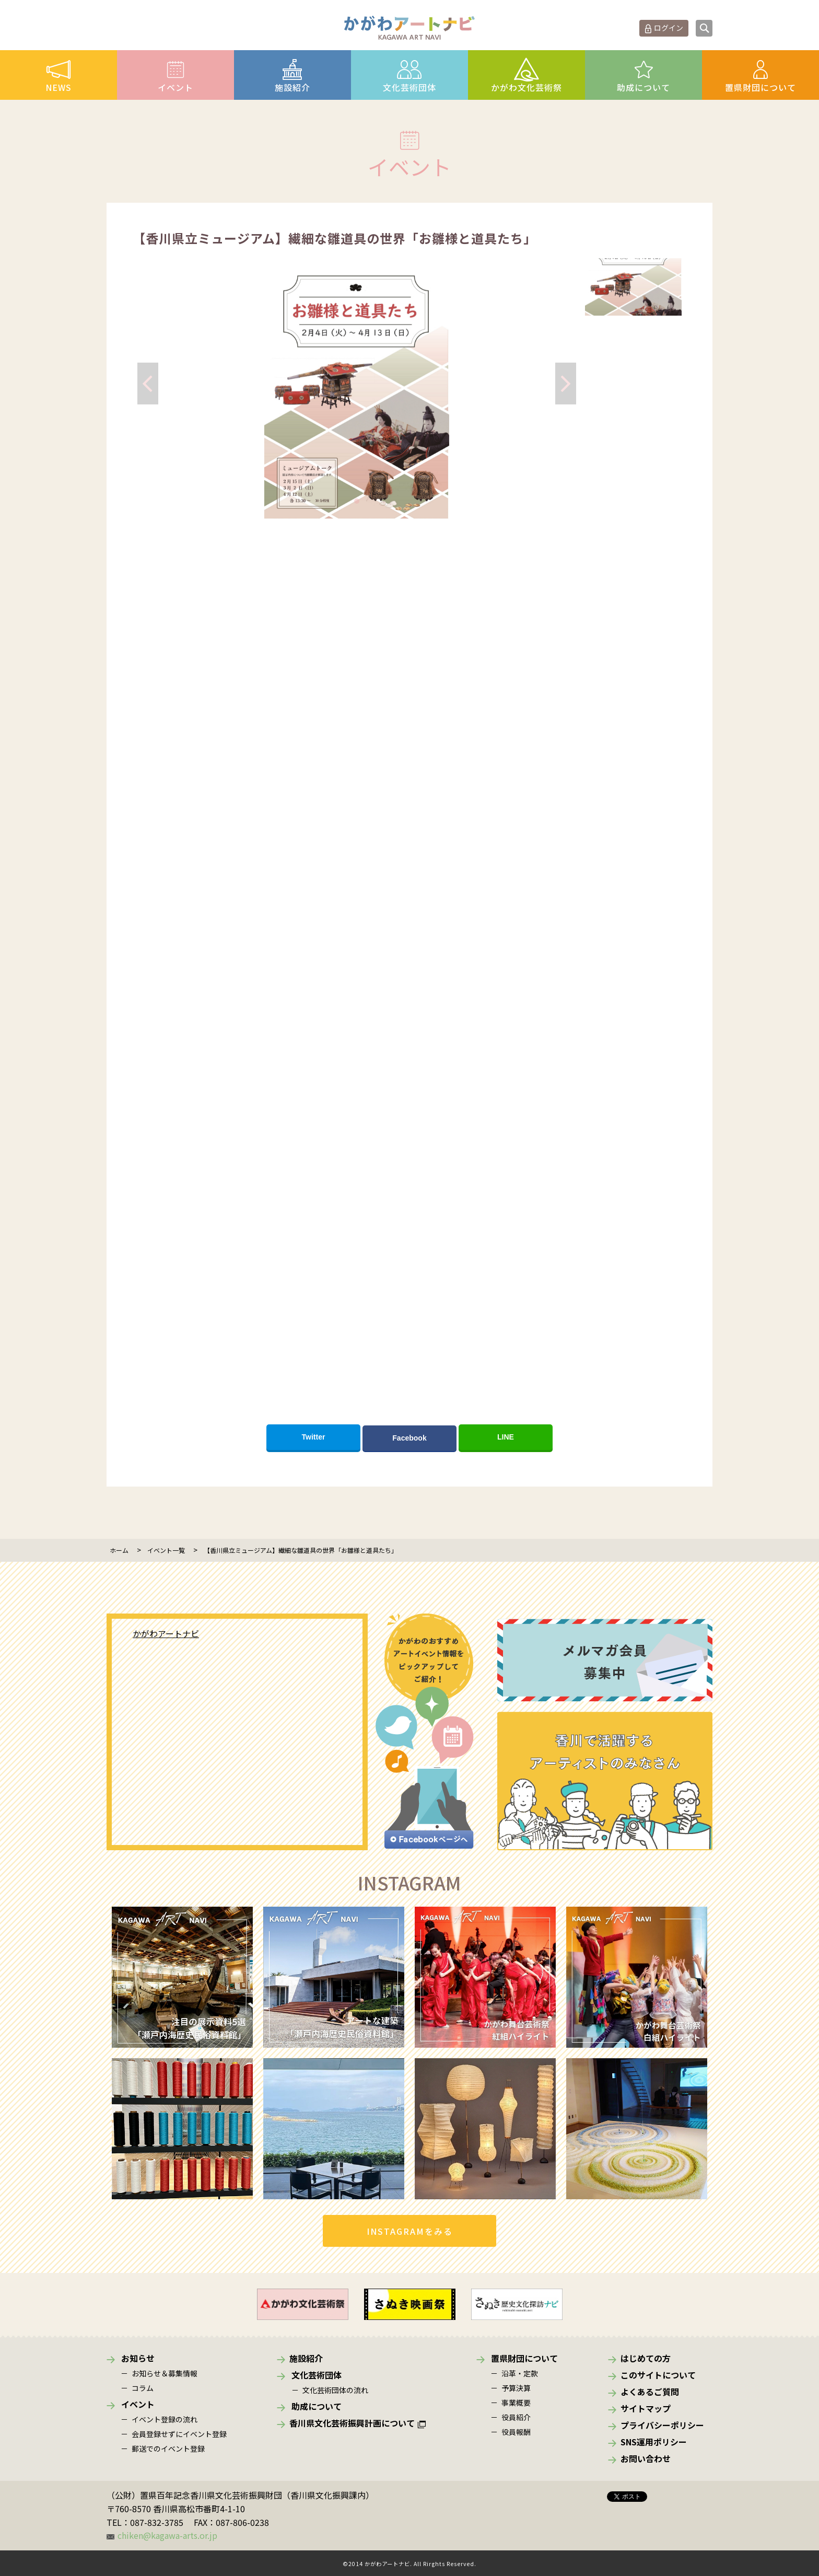 The image size is (819, 2576). Describe the element at coordinates (168, 2448) in the screenshot. I see `郵送でのイベント登録` at that location.